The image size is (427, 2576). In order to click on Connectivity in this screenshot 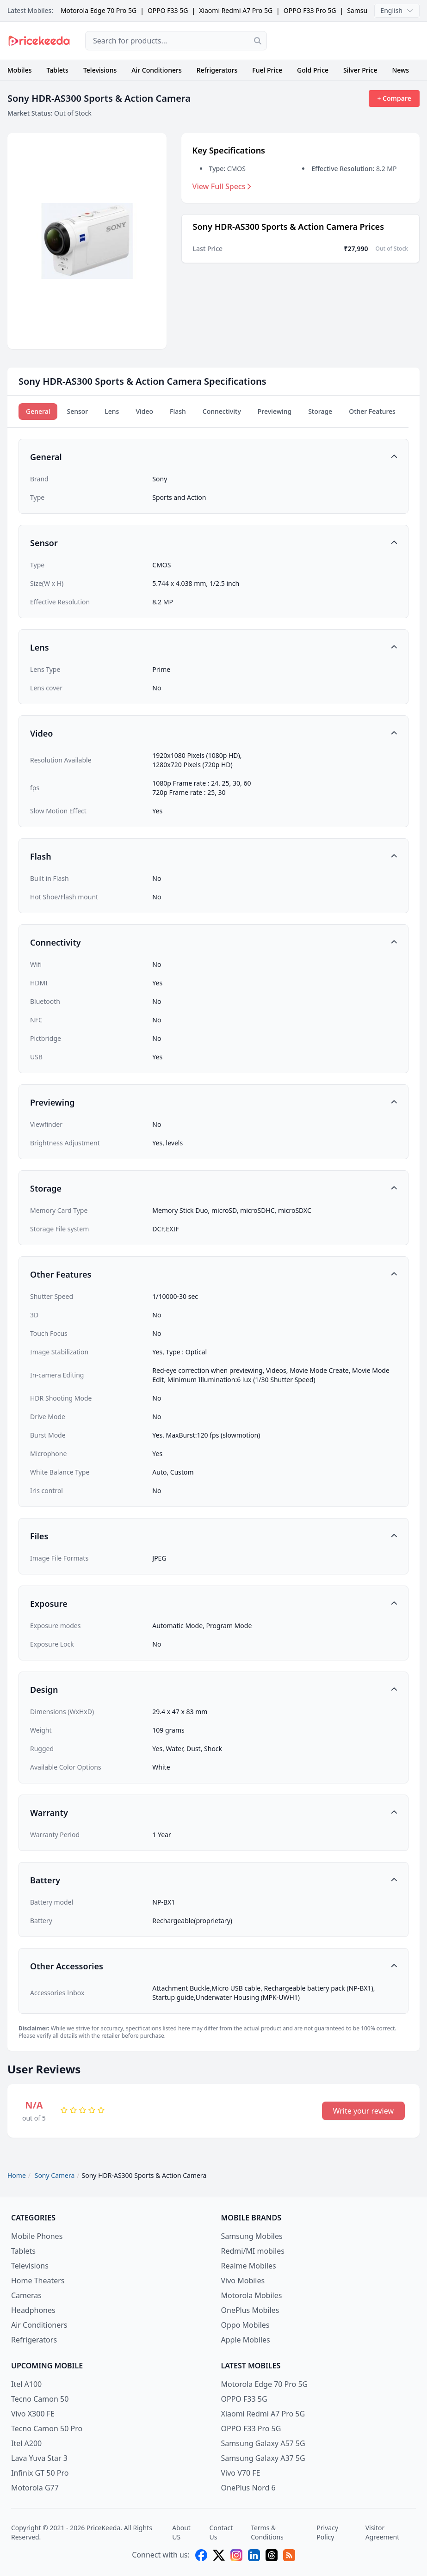, I will do `click(222, 411)`.